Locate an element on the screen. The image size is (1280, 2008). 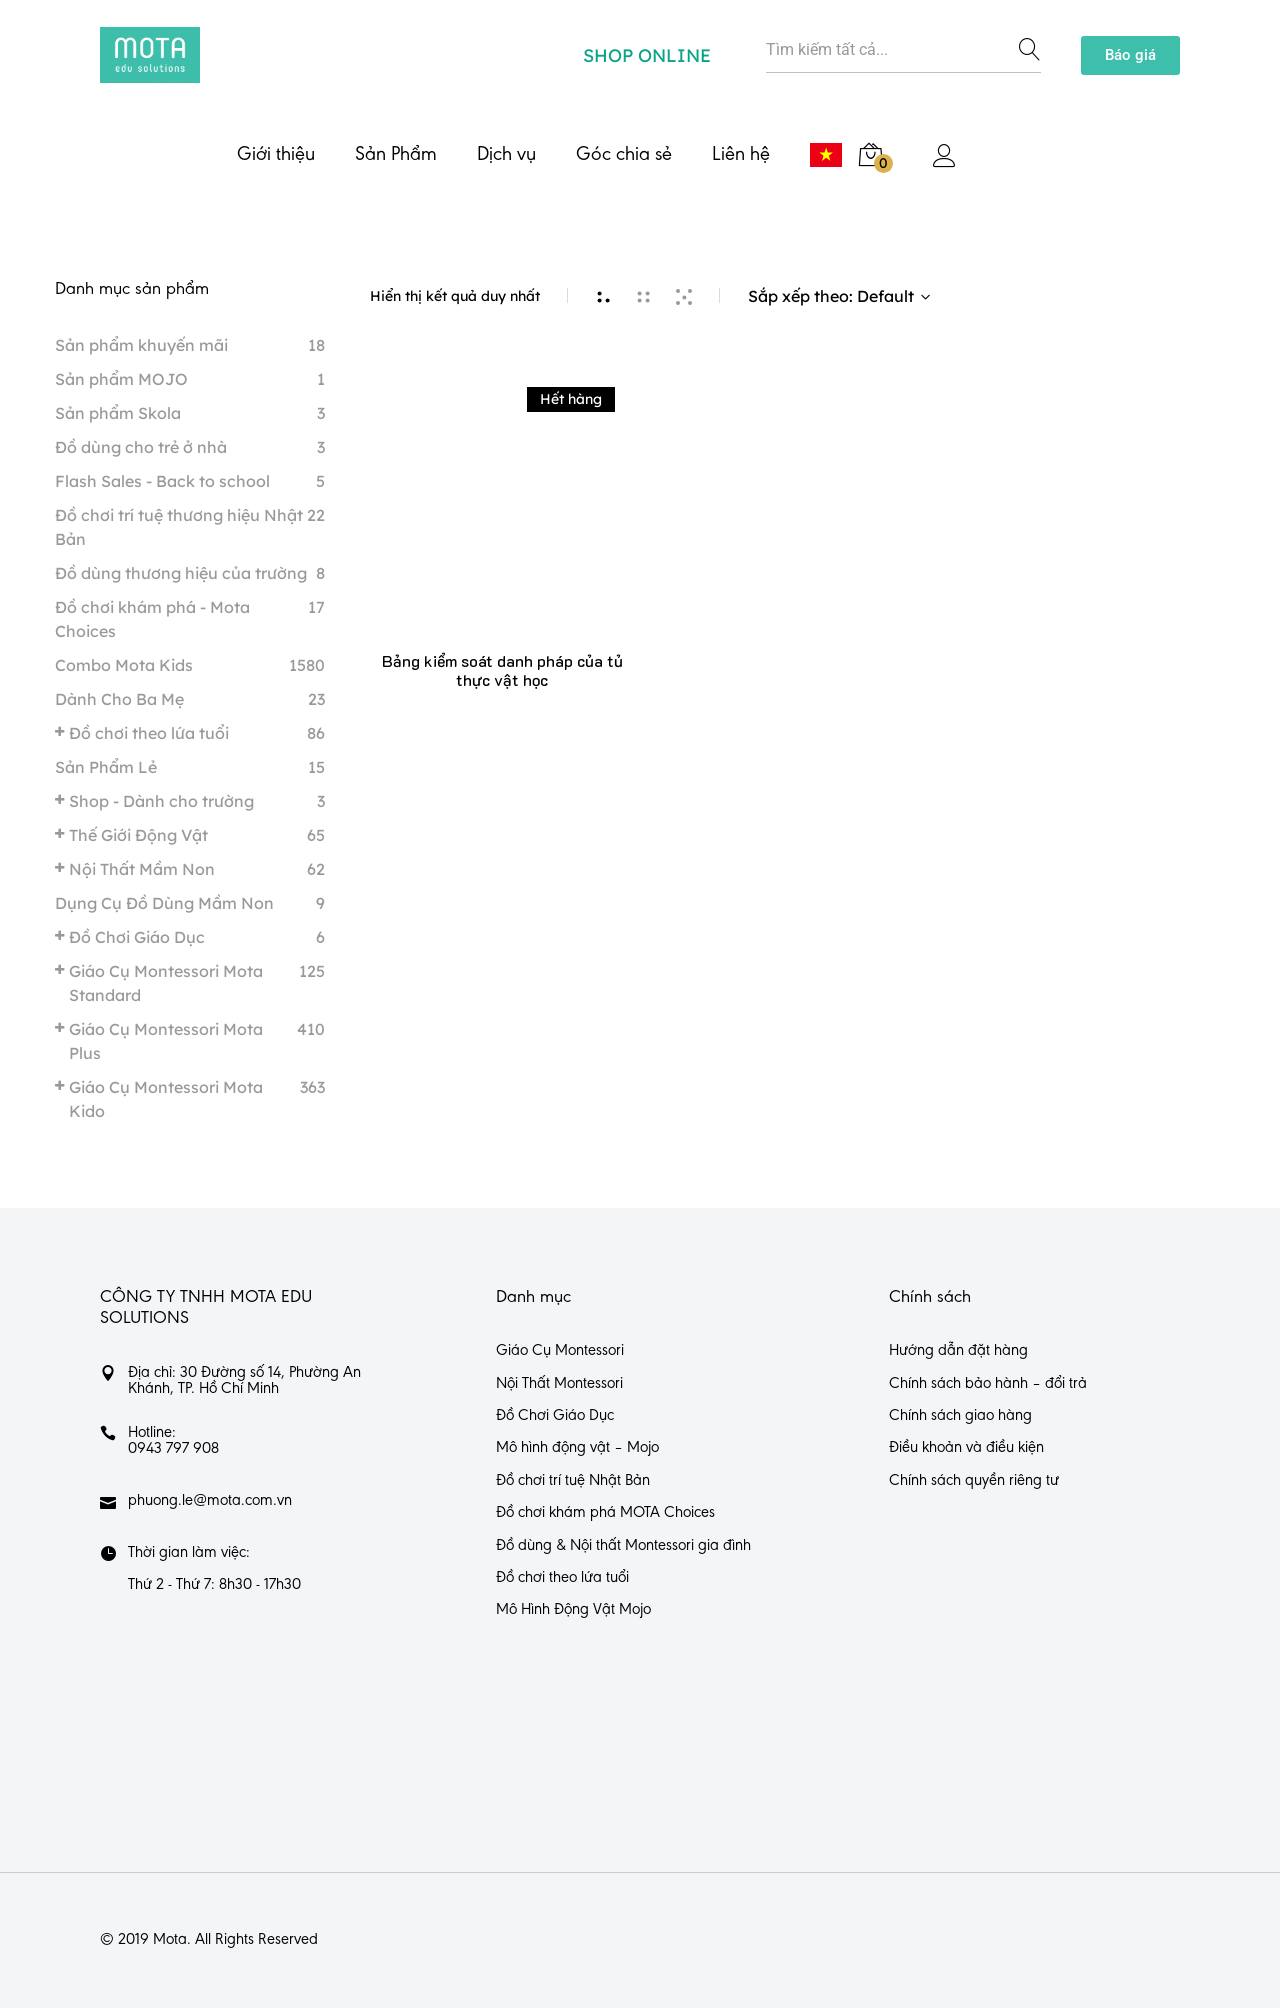
Mô hình động vật – Mojo is located at coordinates (577, 1448).